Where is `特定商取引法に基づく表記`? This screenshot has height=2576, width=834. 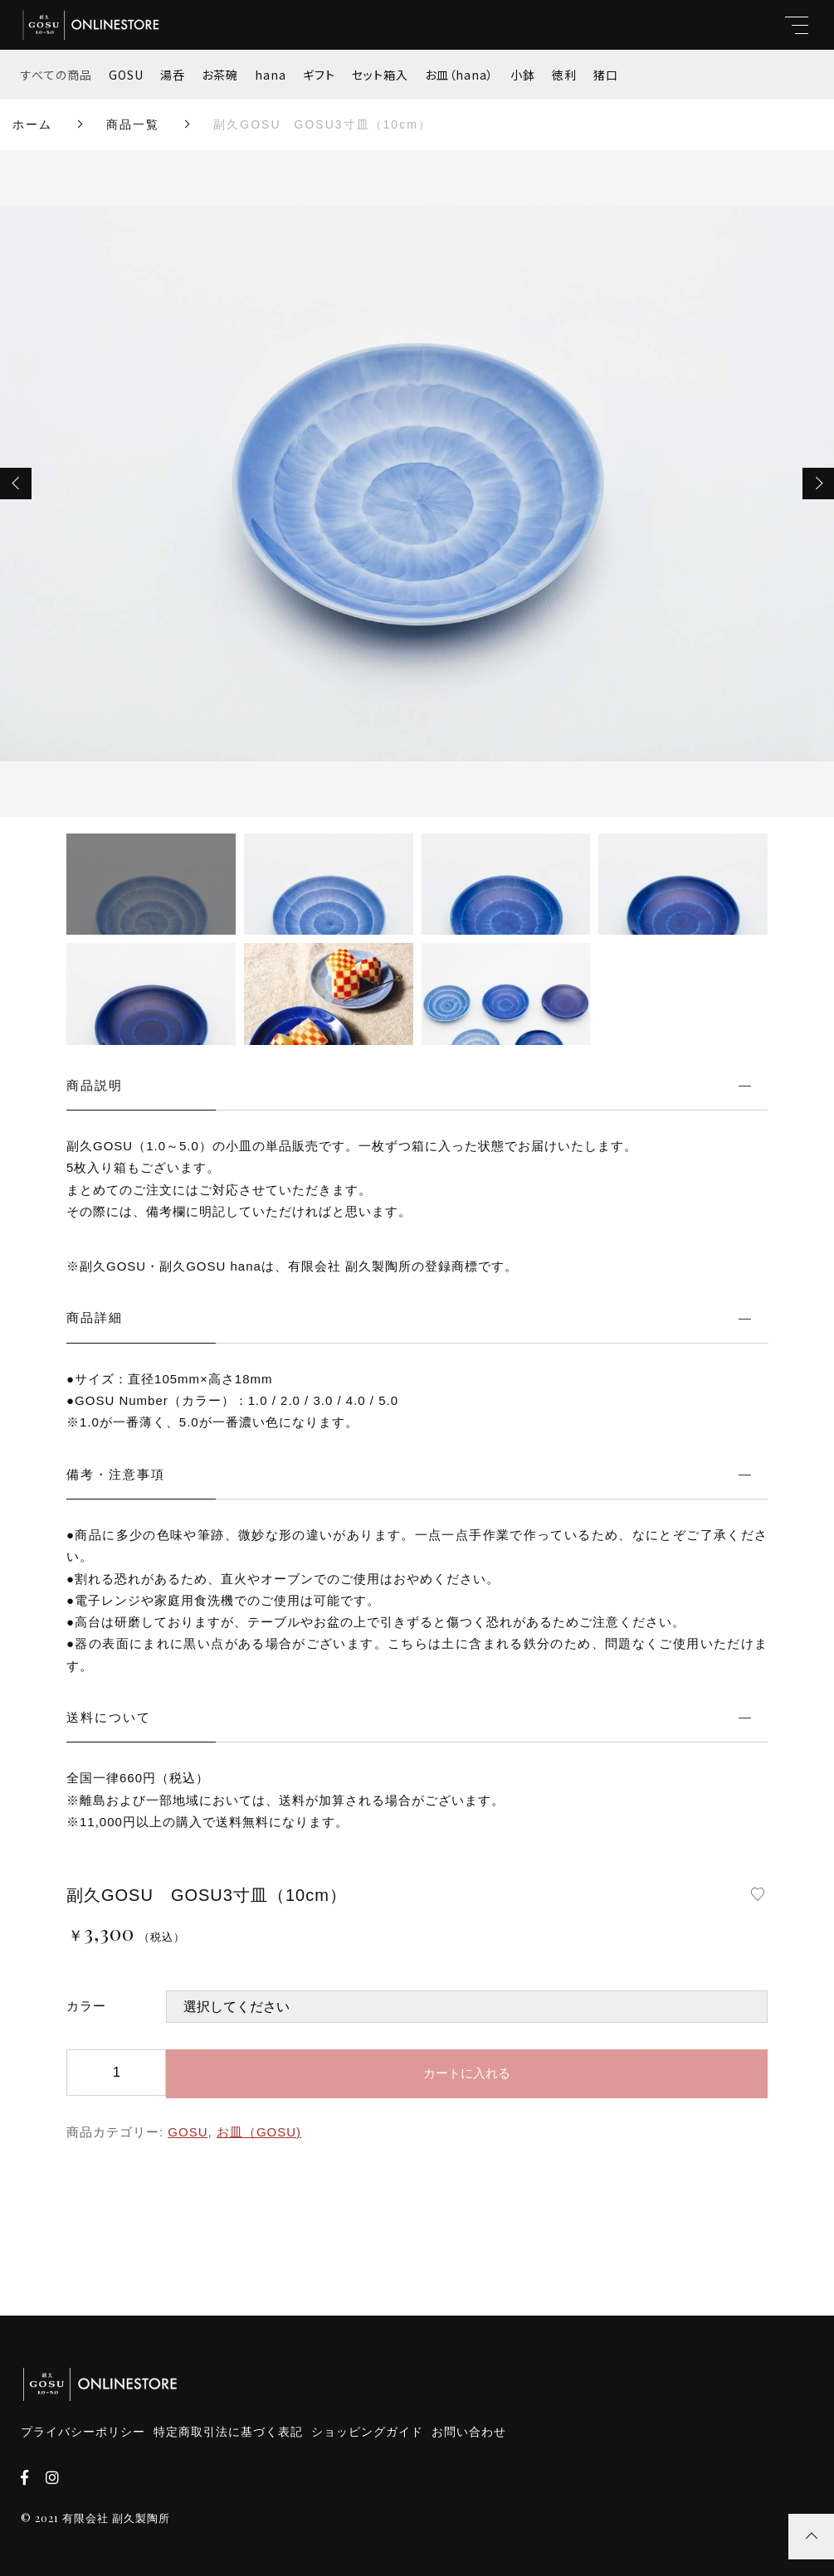 特定商取引法に基づく表記 is located at coordinates (228, 2431).